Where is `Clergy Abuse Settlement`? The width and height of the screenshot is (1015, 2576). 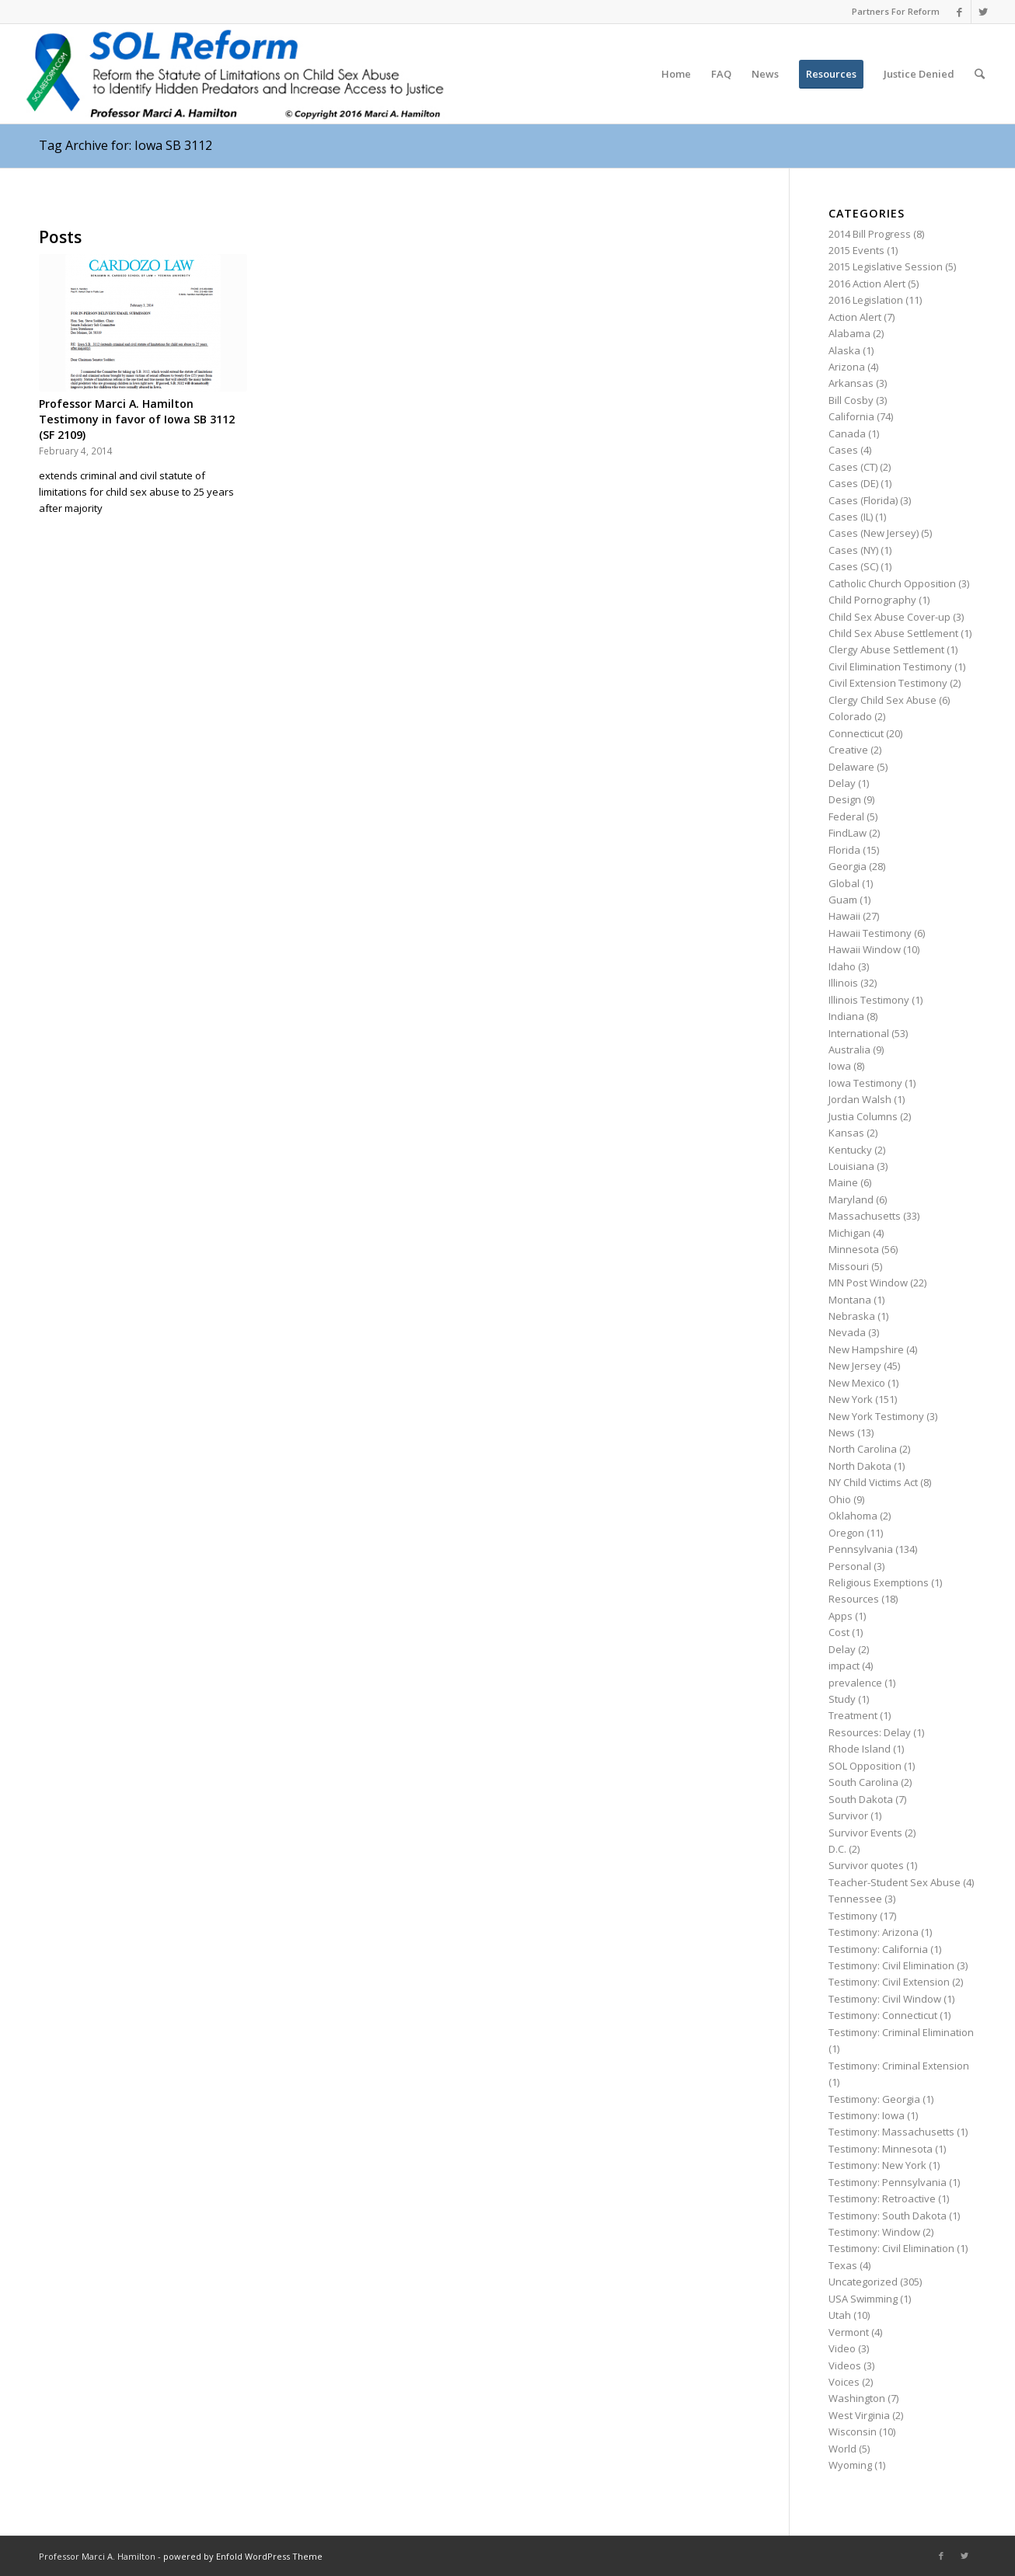
Clergy Abuse Settlement is located at coordinates (886, 649).